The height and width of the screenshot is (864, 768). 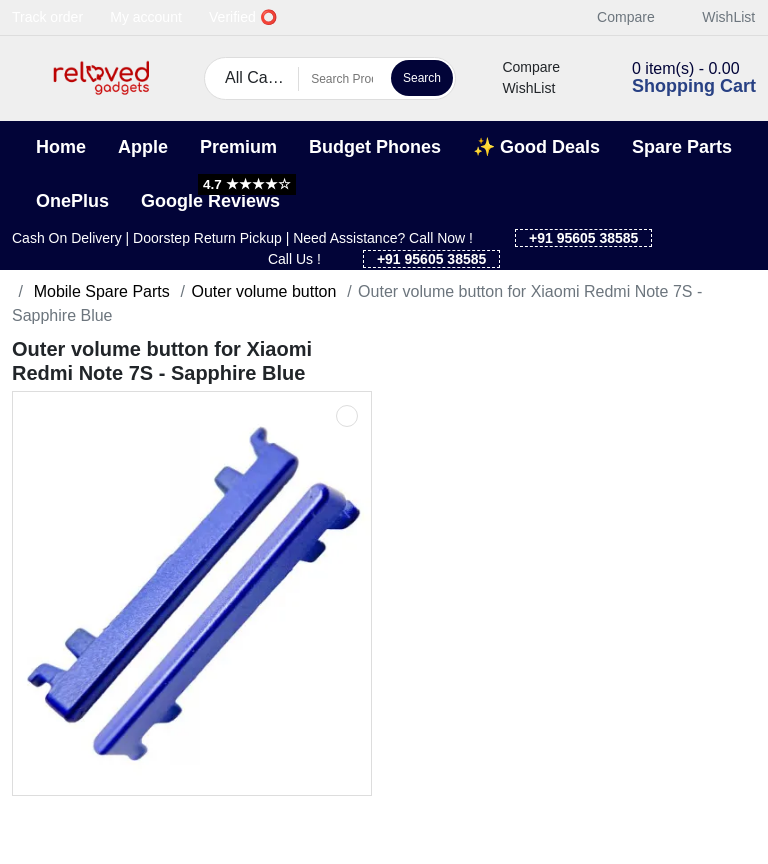 What do you see at coordinates (342, 79) in the screenshot?
I see `[Search Products]` at bounding box center [342, 79].